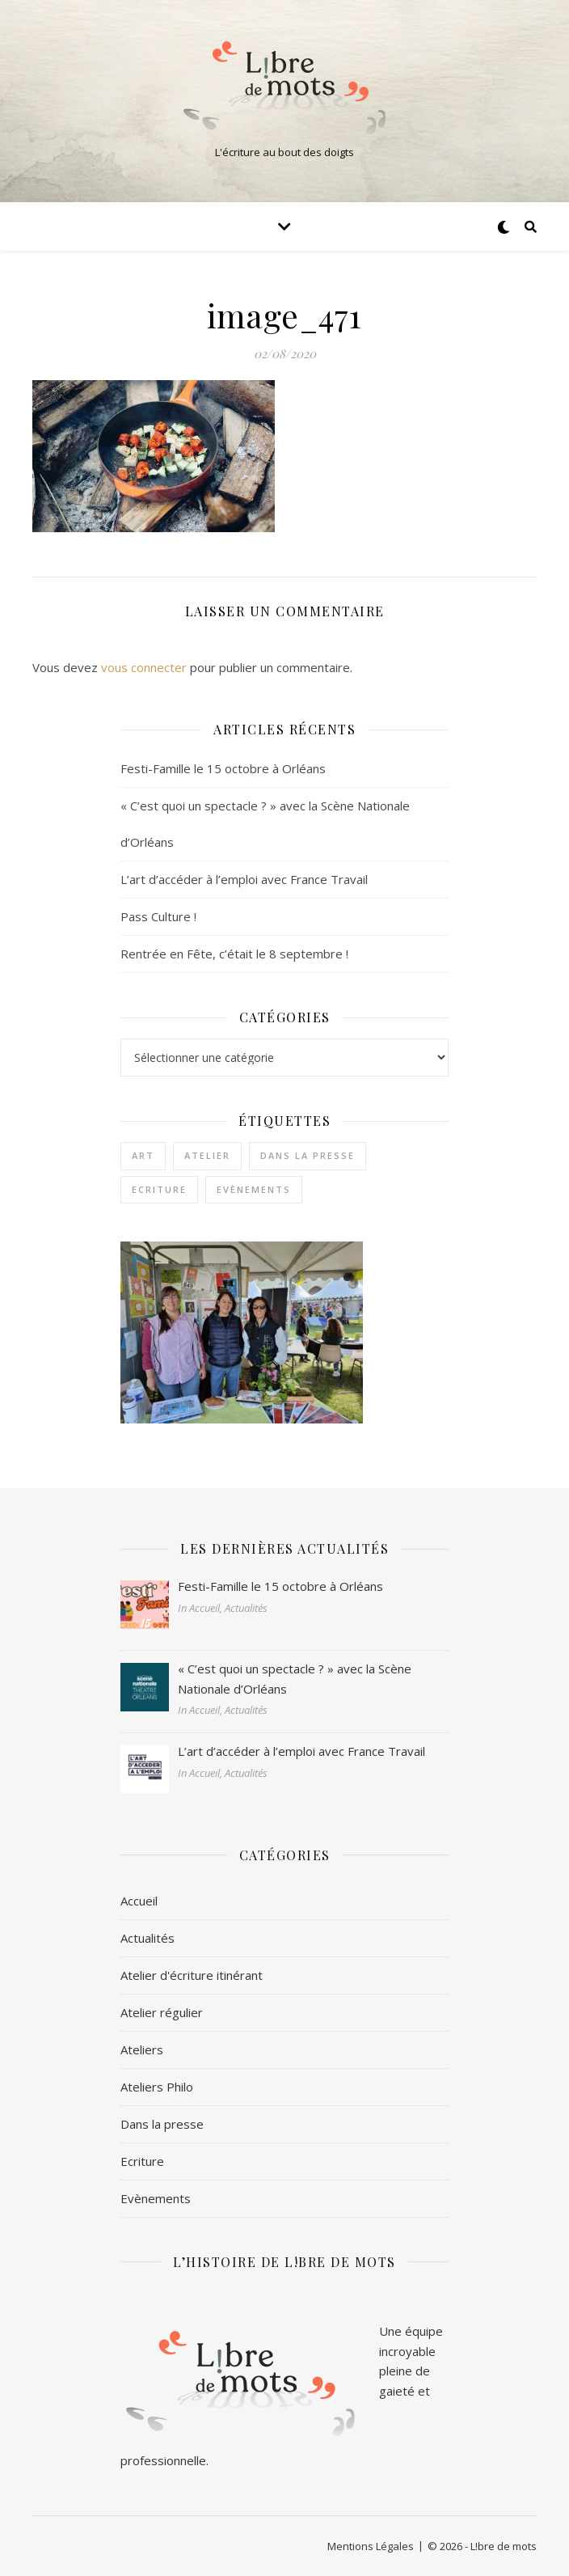  Describe the element at coordinates (223, 768) in the screenshot. I see `Festi-Famille le 15 octobre à Orléans` at that location.